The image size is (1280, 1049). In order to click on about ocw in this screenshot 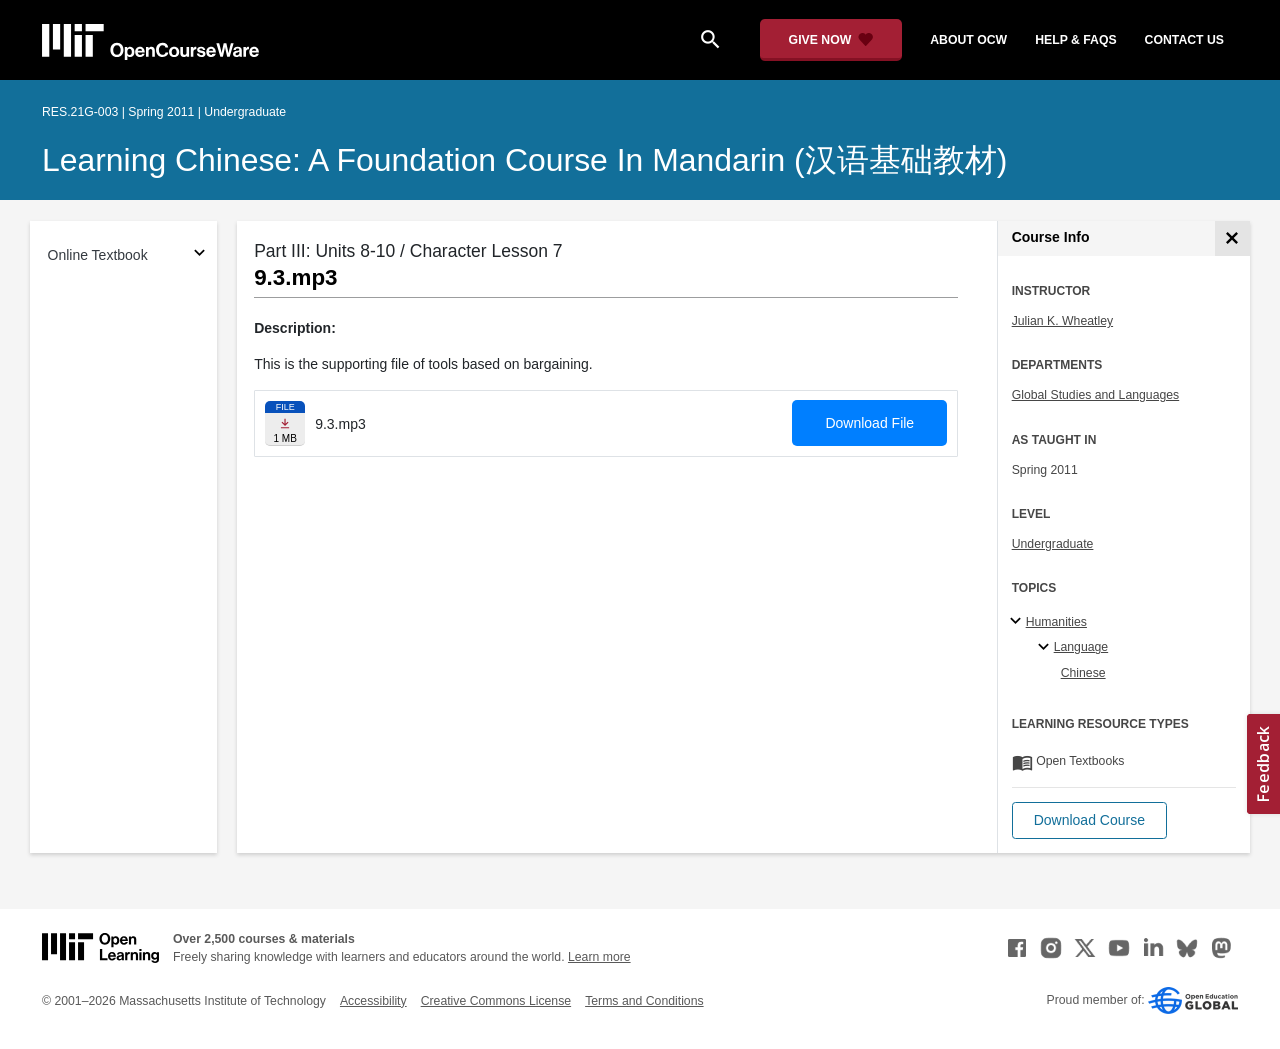, I will do `click(968, 40)`.